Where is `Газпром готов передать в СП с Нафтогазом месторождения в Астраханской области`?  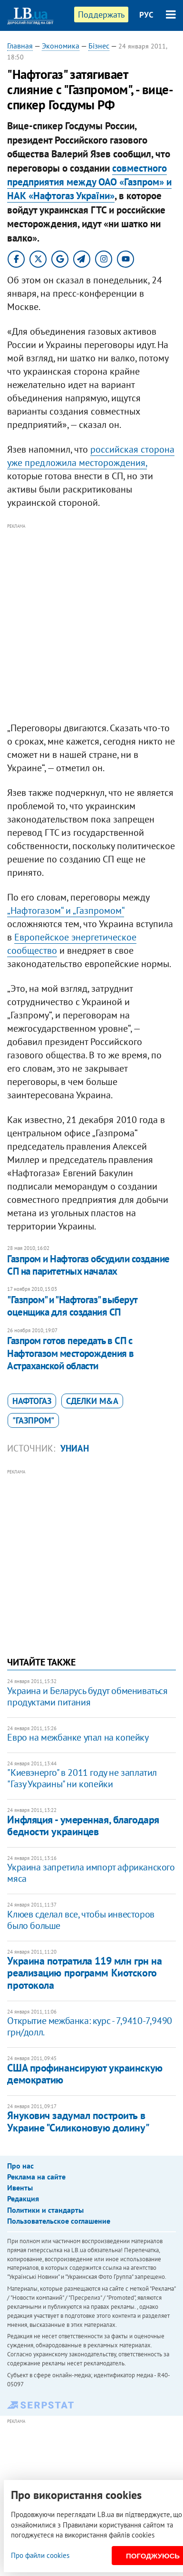
Газпром готов передать в СП с Нафтогазом месторождения в Астраханской области is located at coordinates (70, 1353).